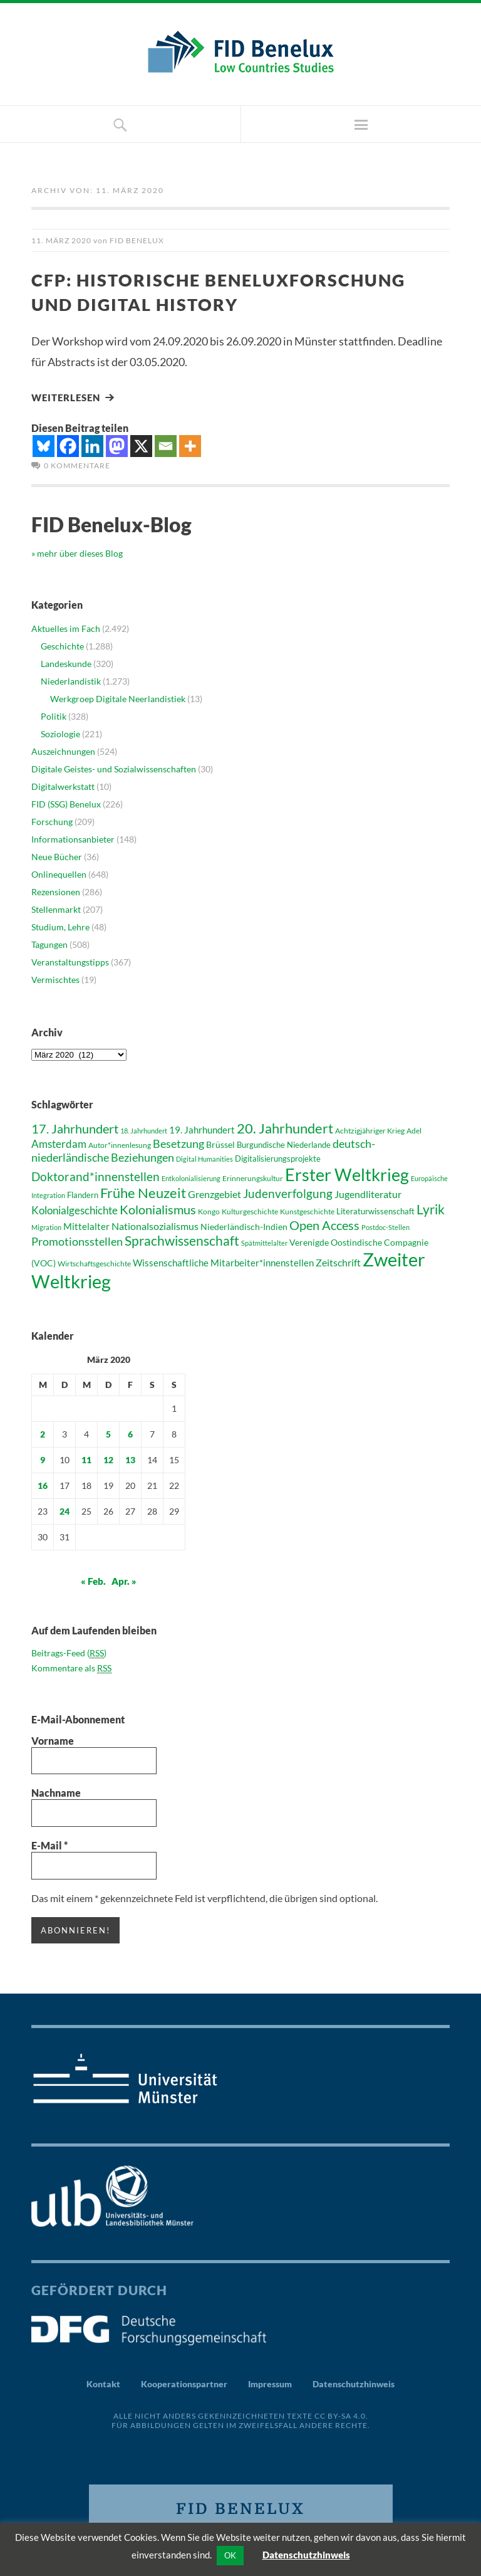  What do you see at coordinates (143, 1192) in the screenshot?
I see `Frühe Neuzeit [Frühe Neuzeit (84 Einträge)]` at bounding box center [143, 1192].